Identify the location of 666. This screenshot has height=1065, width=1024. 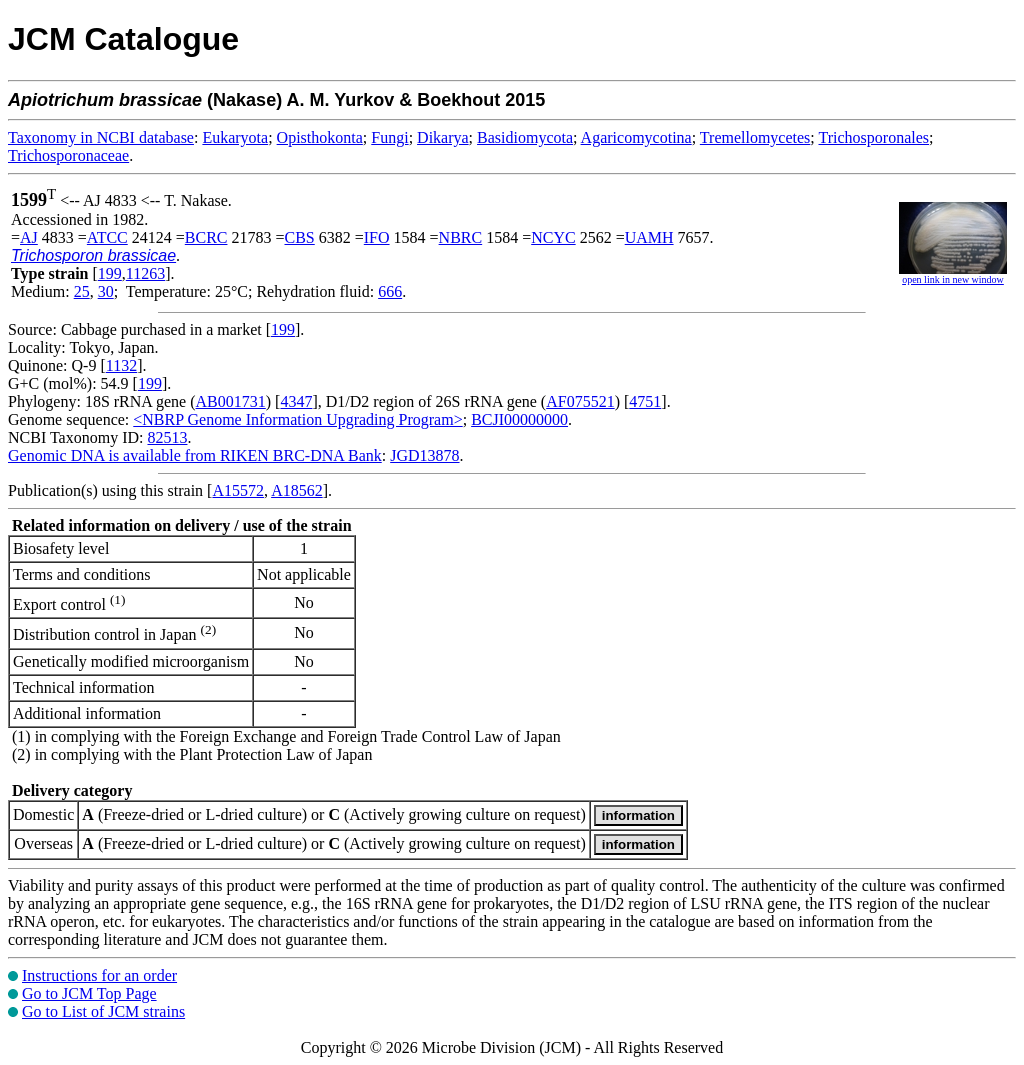
(390, 291).